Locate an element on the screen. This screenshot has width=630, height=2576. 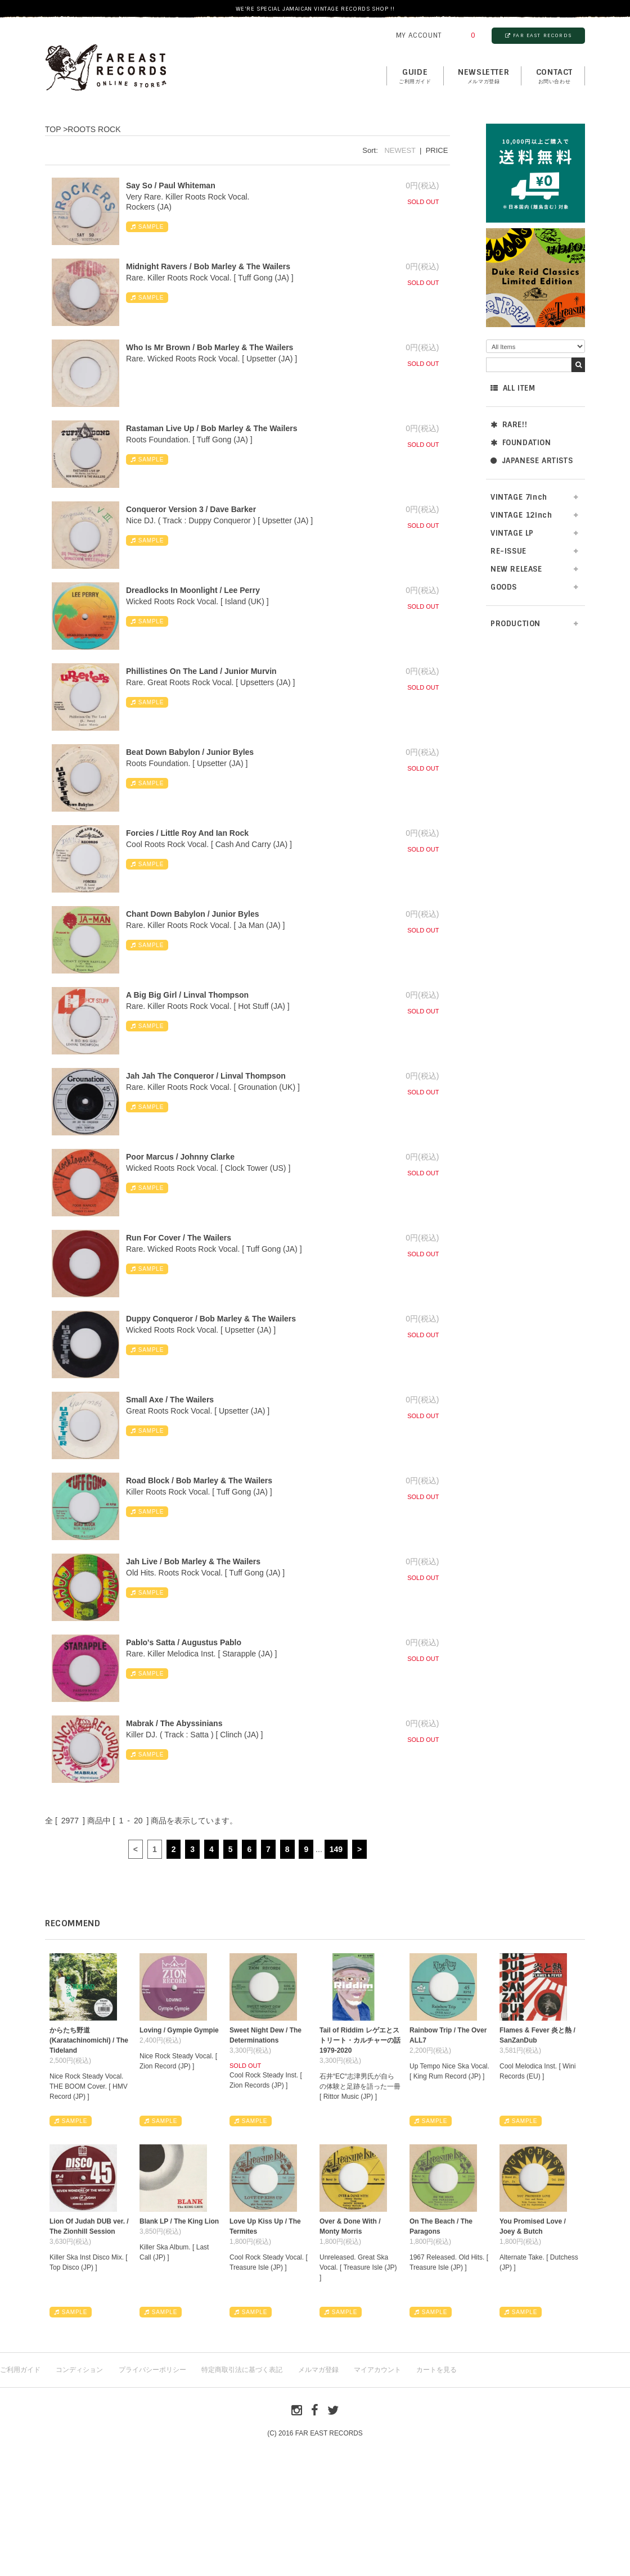
GUIDE is located at coordinates (415, 76).